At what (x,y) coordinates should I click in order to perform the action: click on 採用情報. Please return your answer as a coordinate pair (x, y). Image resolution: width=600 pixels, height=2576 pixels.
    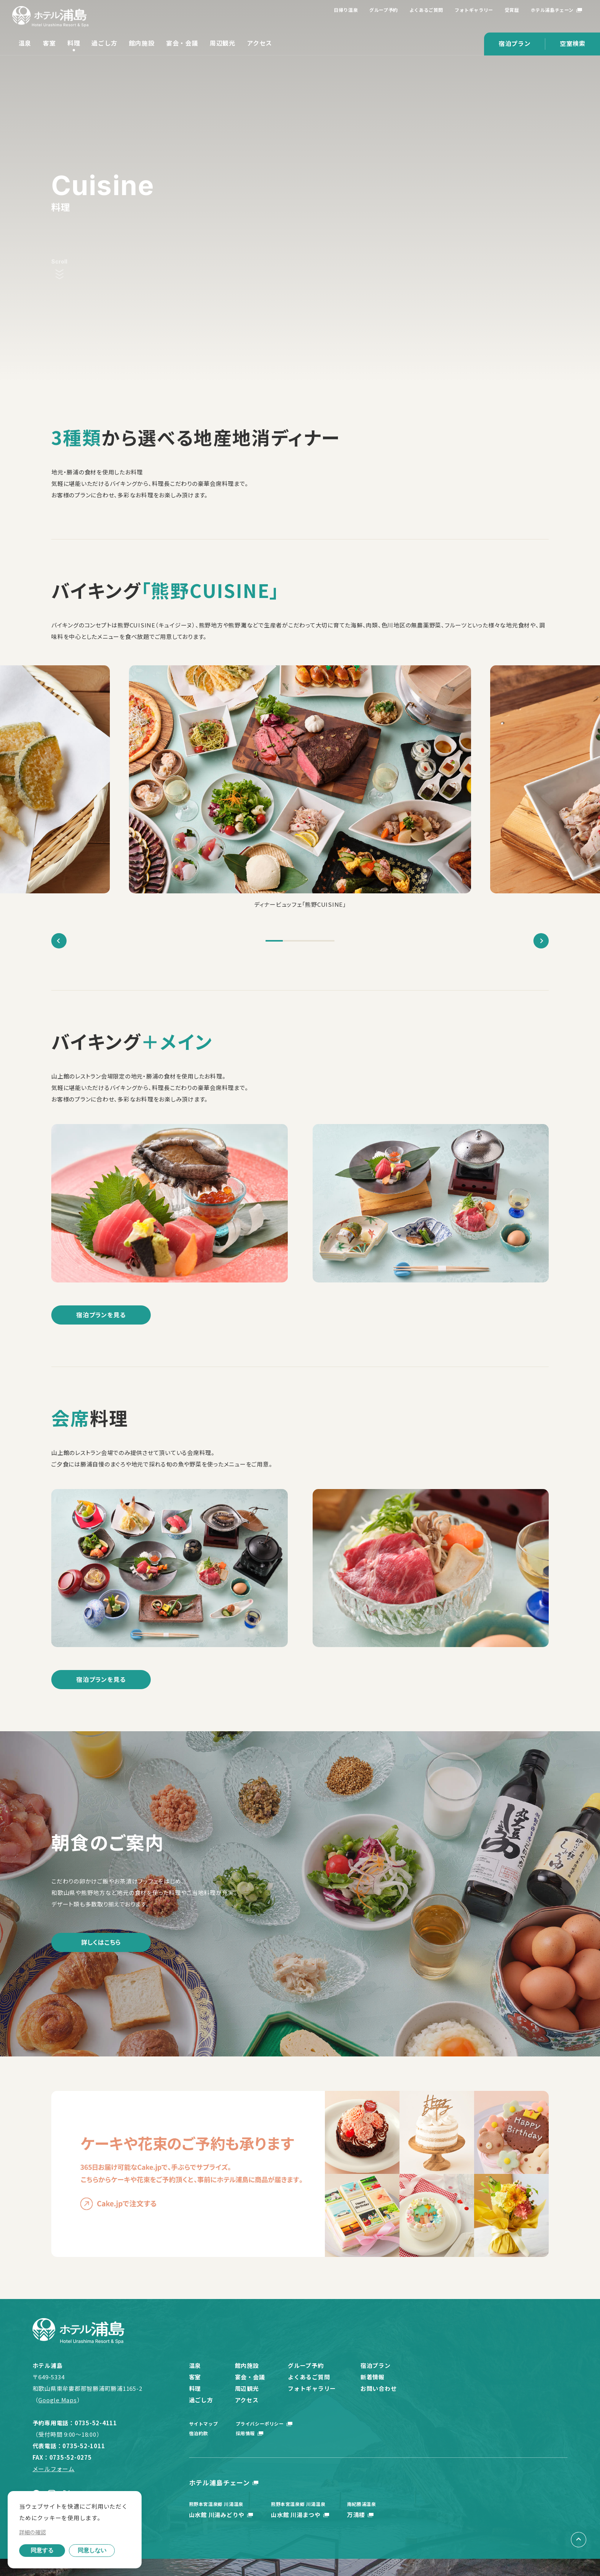
    Looking at the image, I should click on (246, 2433).